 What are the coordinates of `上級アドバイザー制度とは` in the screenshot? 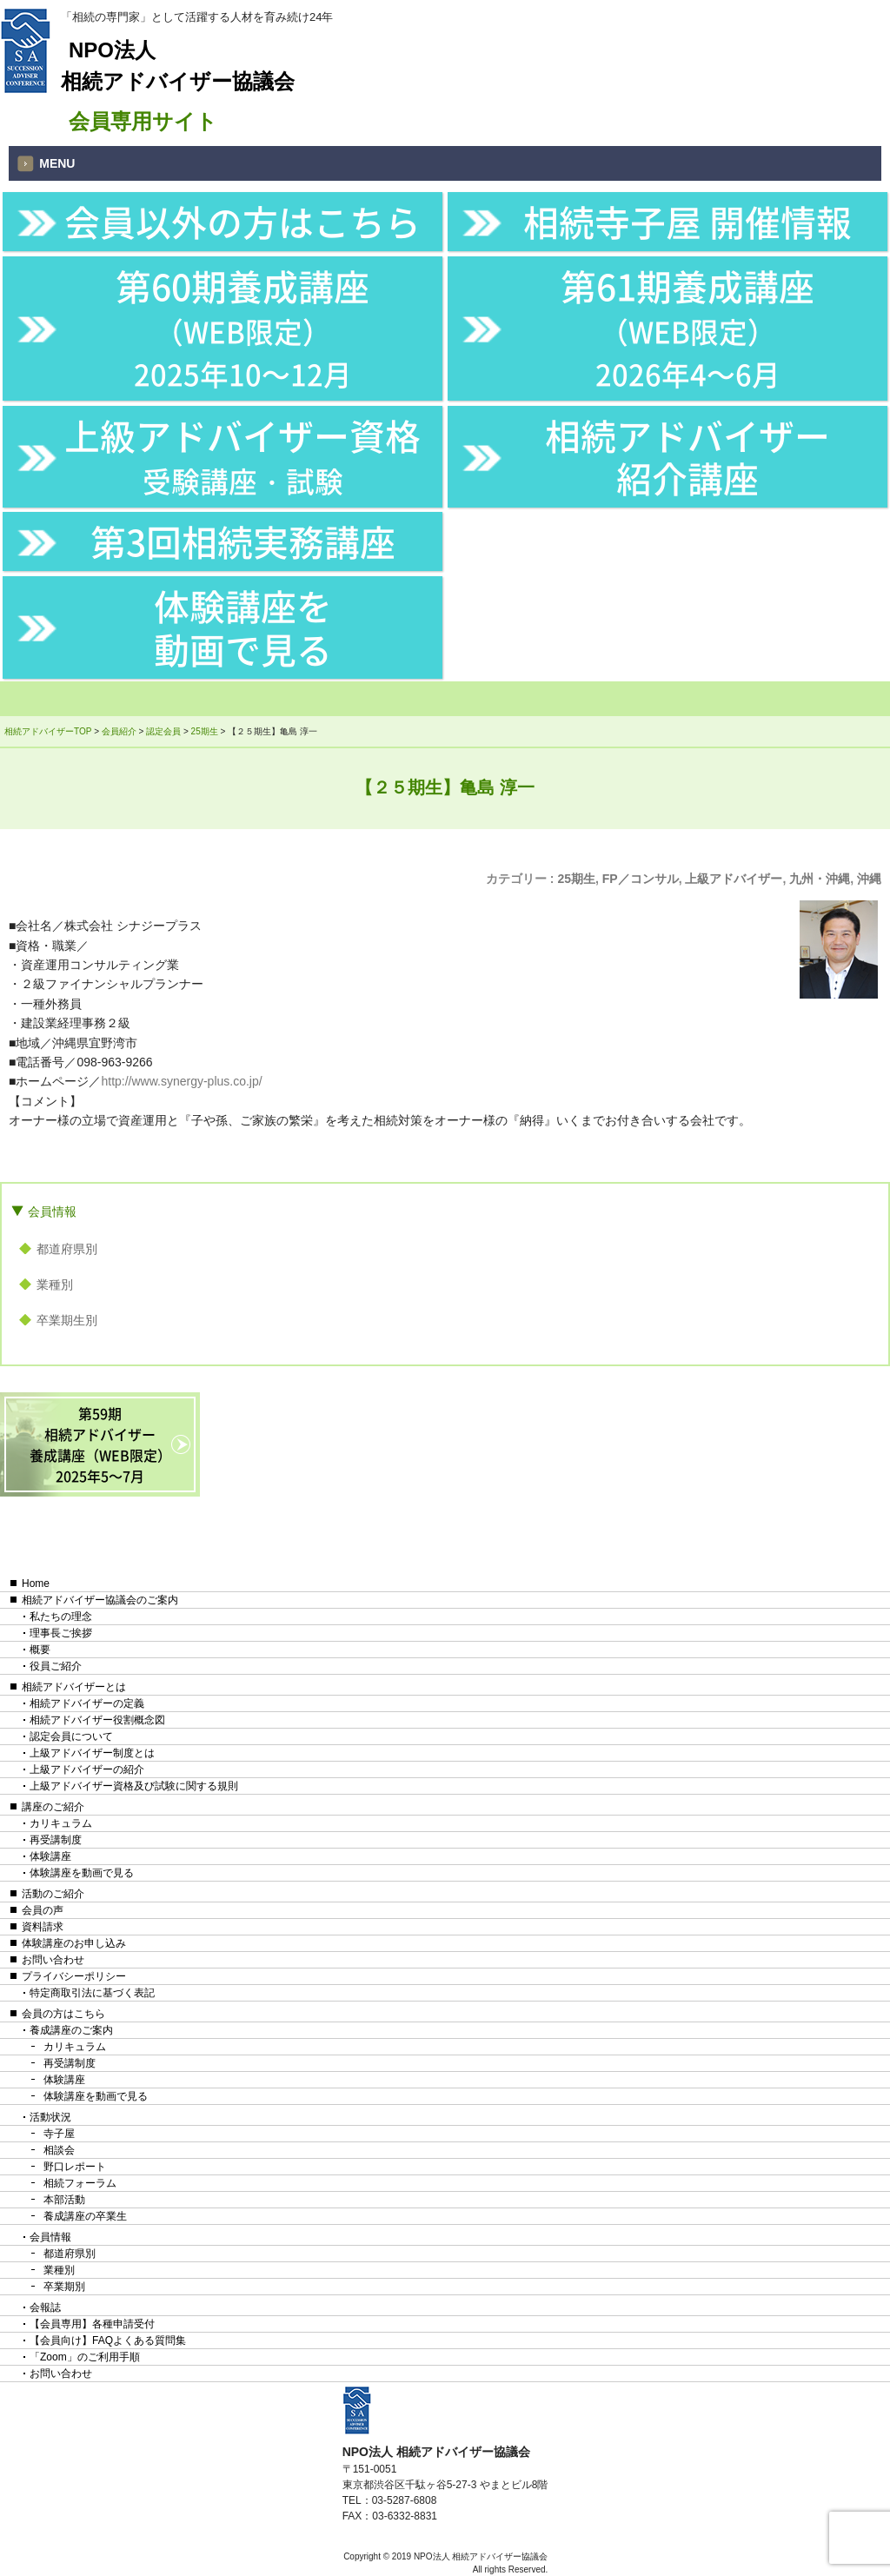 It's located at (92, 1753).